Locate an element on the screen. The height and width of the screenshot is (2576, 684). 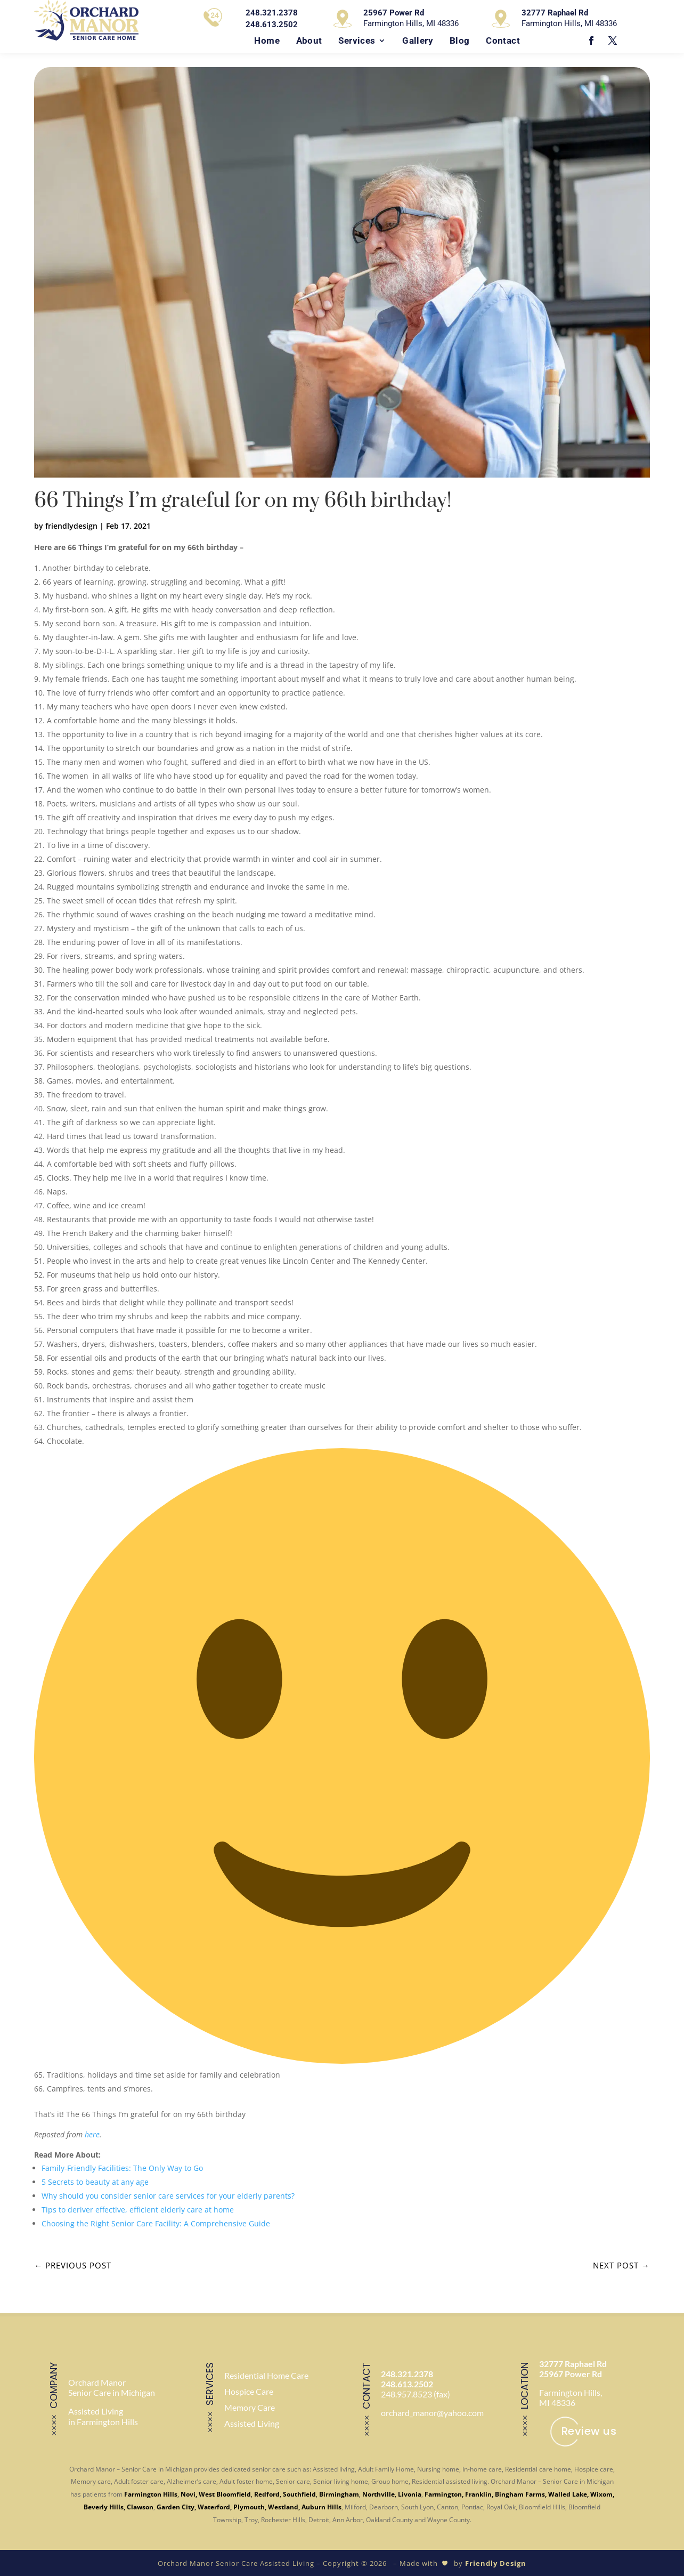
Services is located at coordinates (356, 40).